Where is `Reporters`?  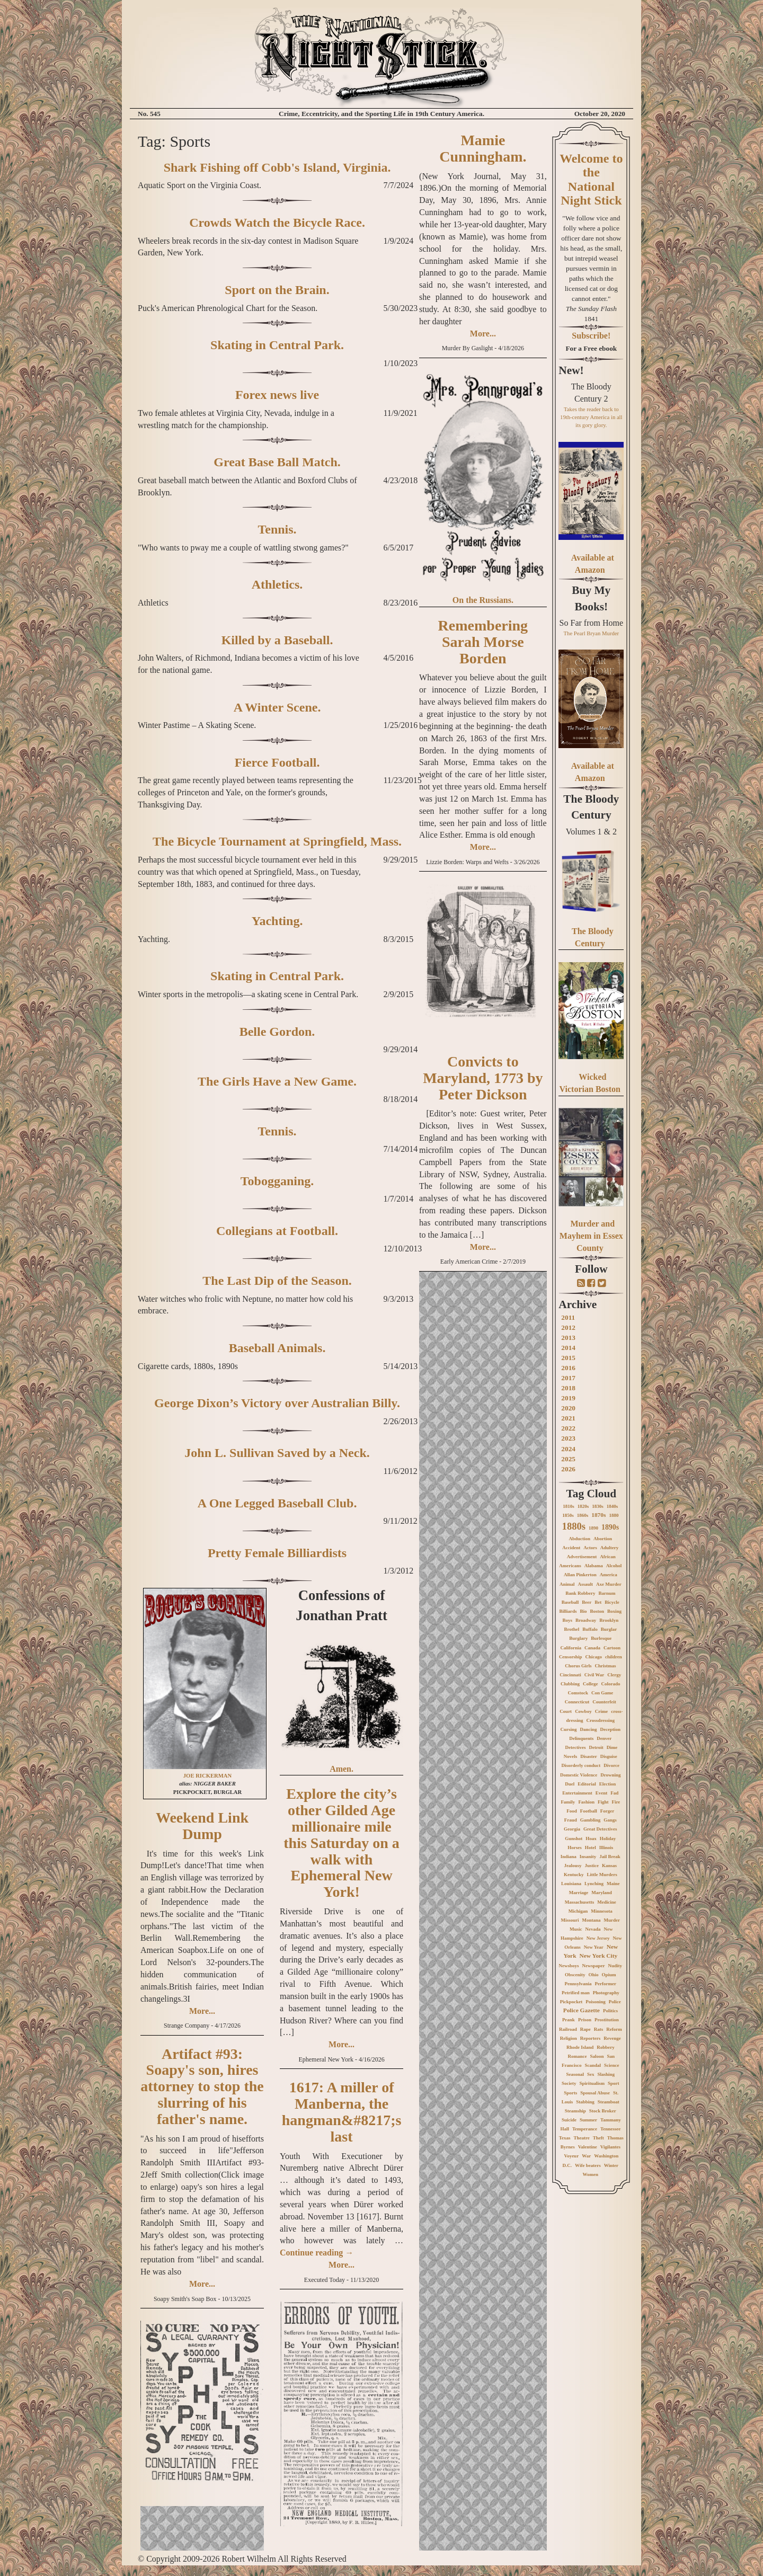
Reporters is located at coordinates (590, 2038).